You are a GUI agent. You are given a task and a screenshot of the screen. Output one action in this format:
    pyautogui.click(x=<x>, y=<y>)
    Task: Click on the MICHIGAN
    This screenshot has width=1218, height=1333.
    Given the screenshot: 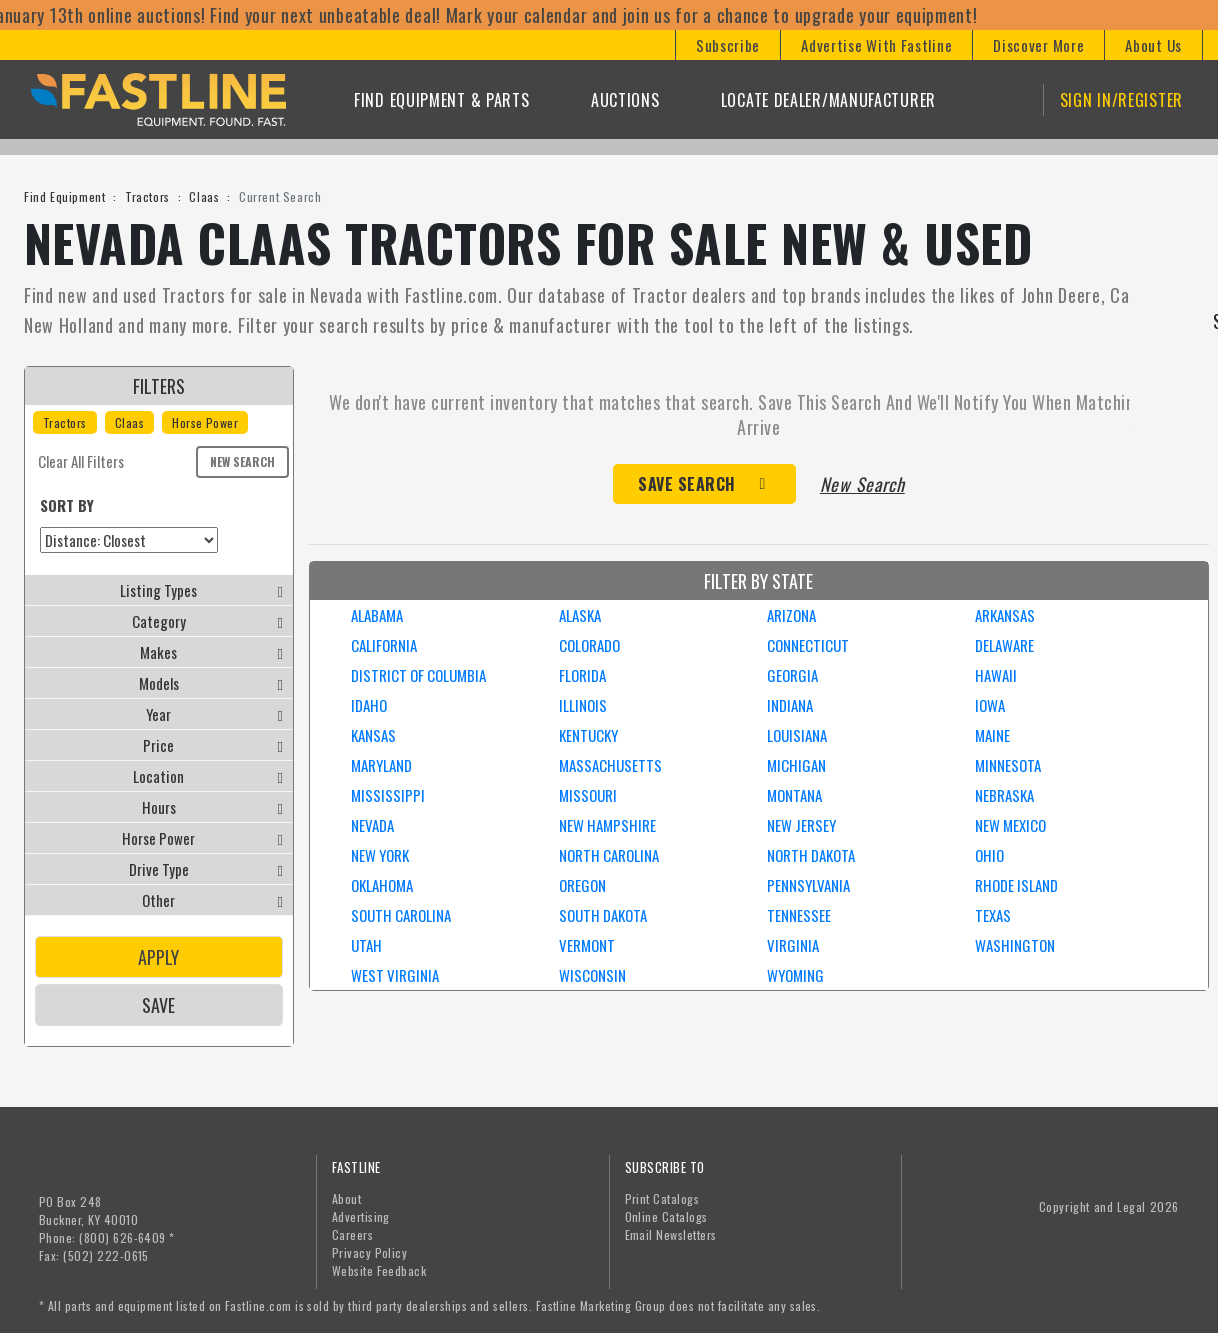 What is the action you would take?
    pyautogui.click(x=796, y=765)
    